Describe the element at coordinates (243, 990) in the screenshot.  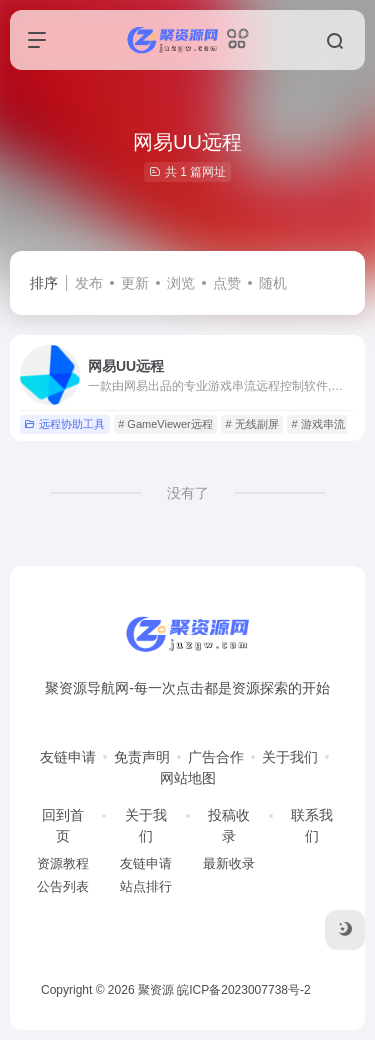
I see `皖ICP备2023007738号-2` at that location.